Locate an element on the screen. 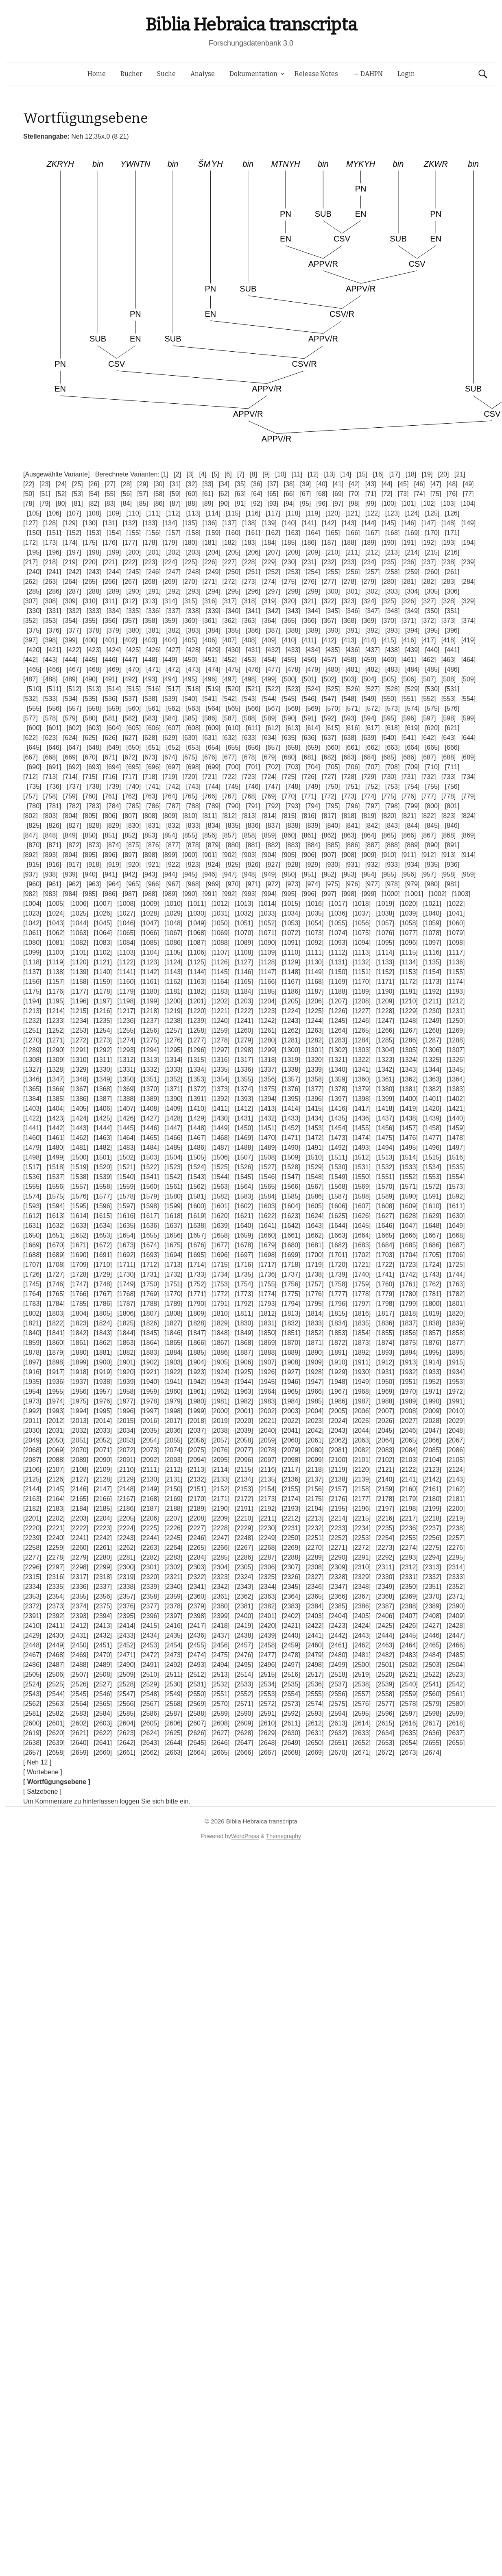 The width and height of the screenshot is (502, 2576). [661] is located at coordinates (352, 747).